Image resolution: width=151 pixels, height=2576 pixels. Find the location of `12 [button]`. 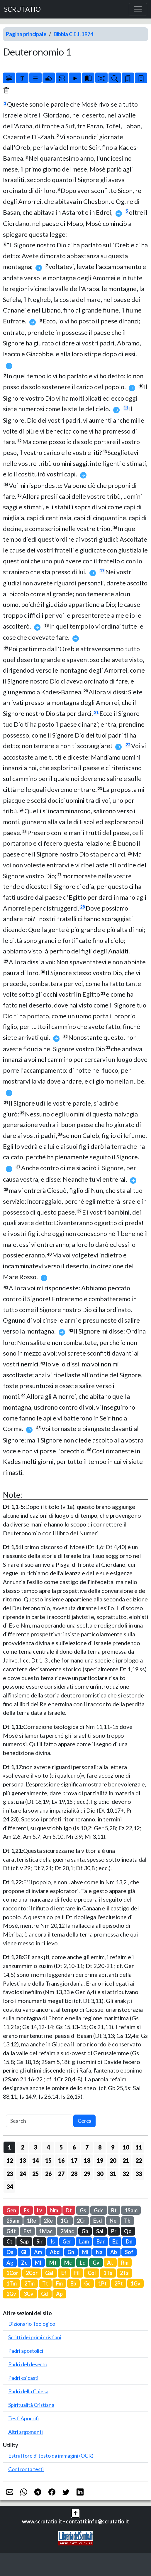

12 [button] is located at coordinates (9, 2160).